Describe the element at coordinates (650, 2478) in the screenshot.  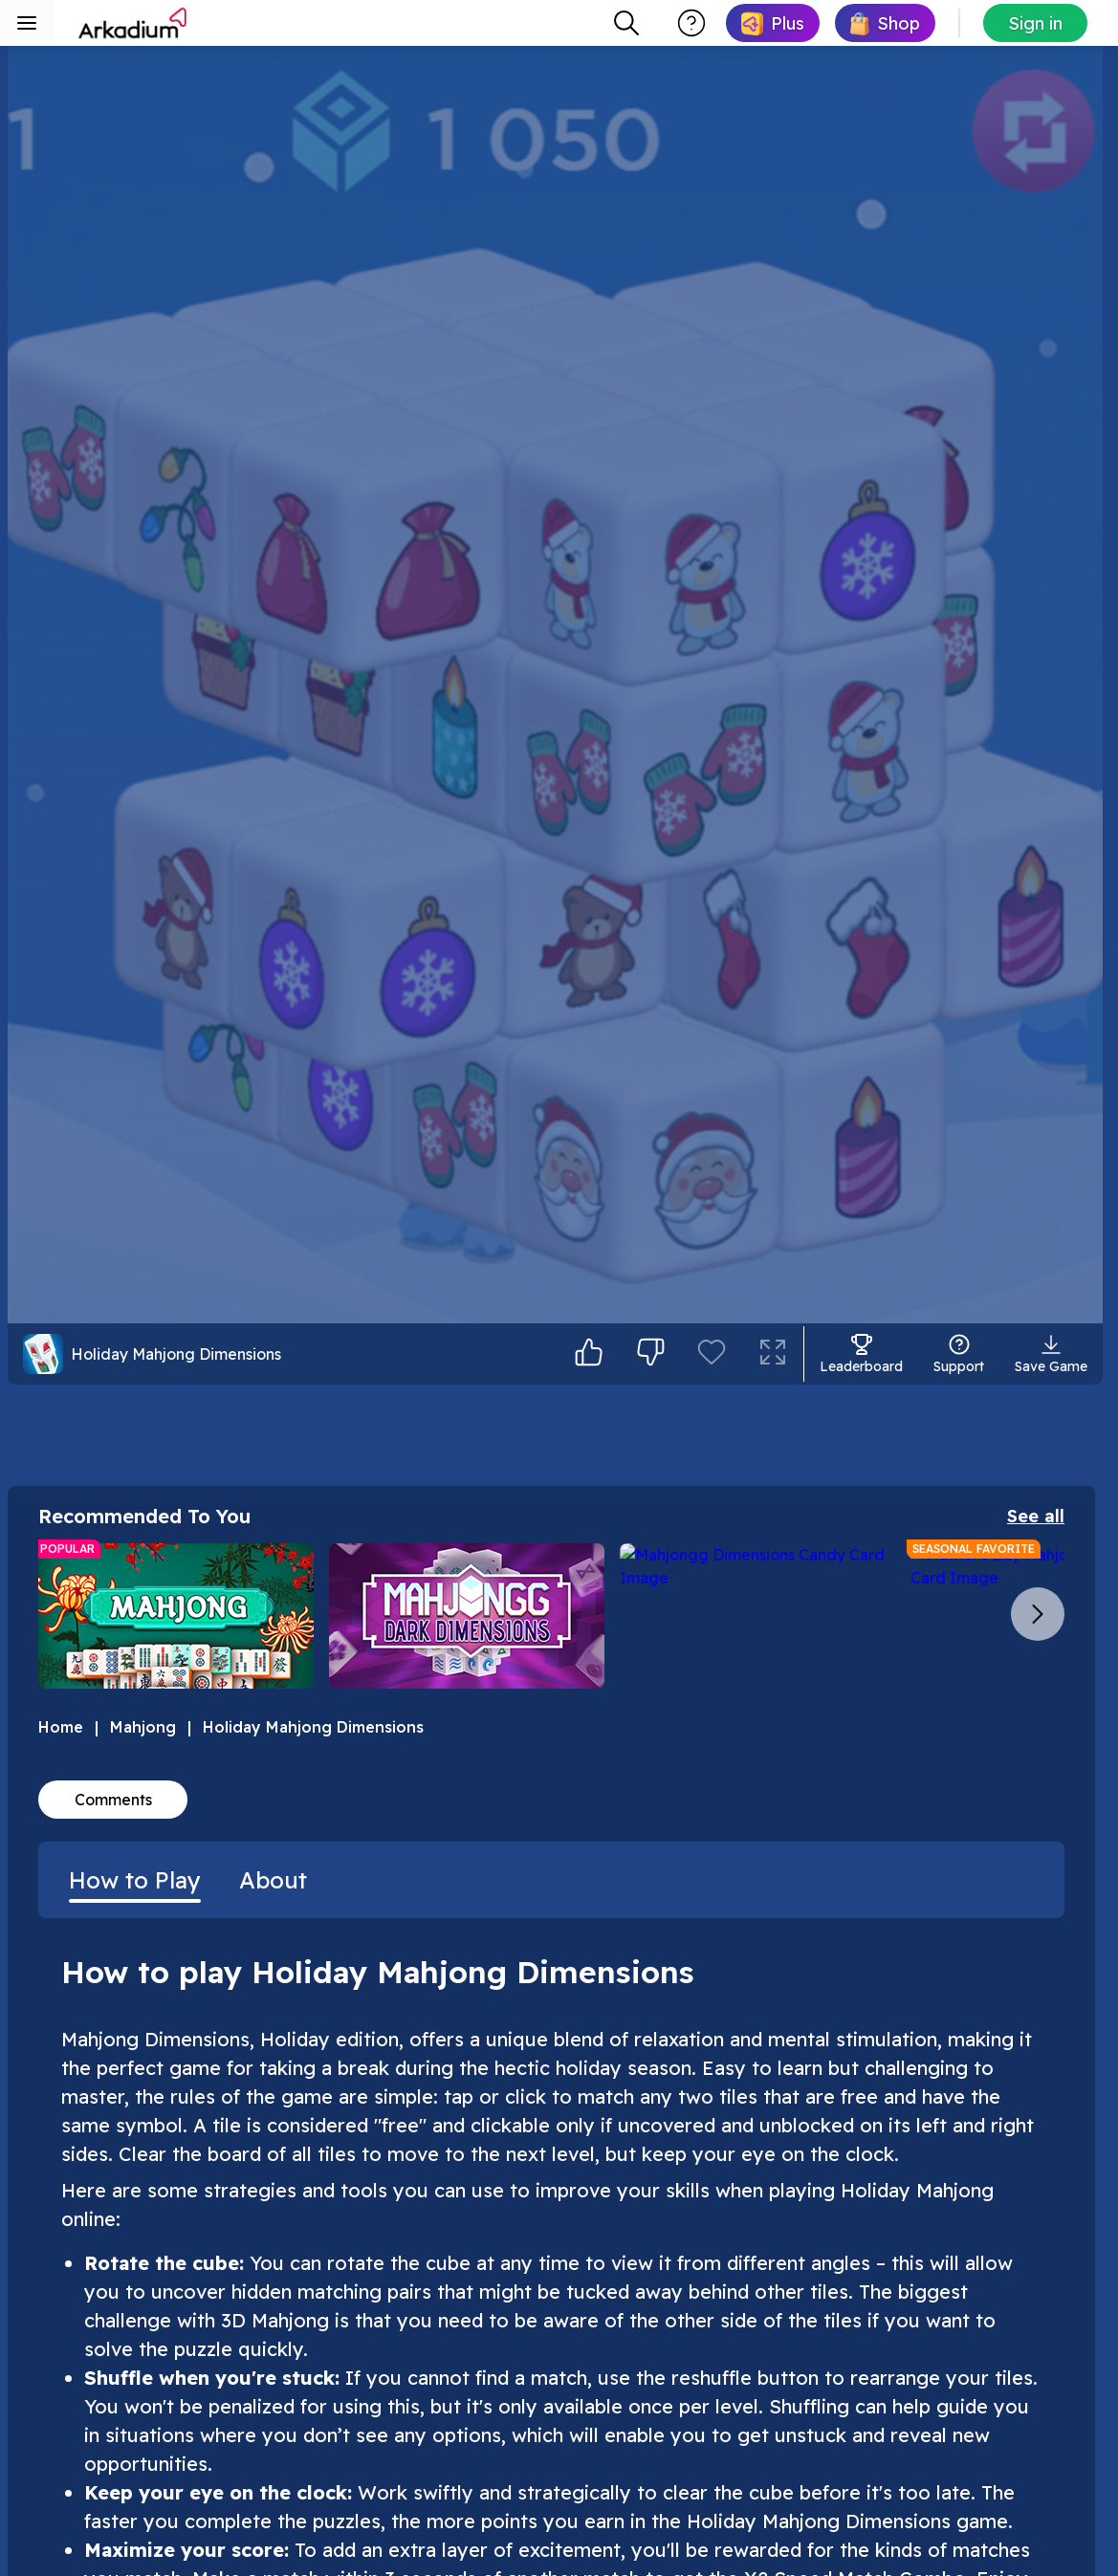
I see `[Not for me]` at that location.